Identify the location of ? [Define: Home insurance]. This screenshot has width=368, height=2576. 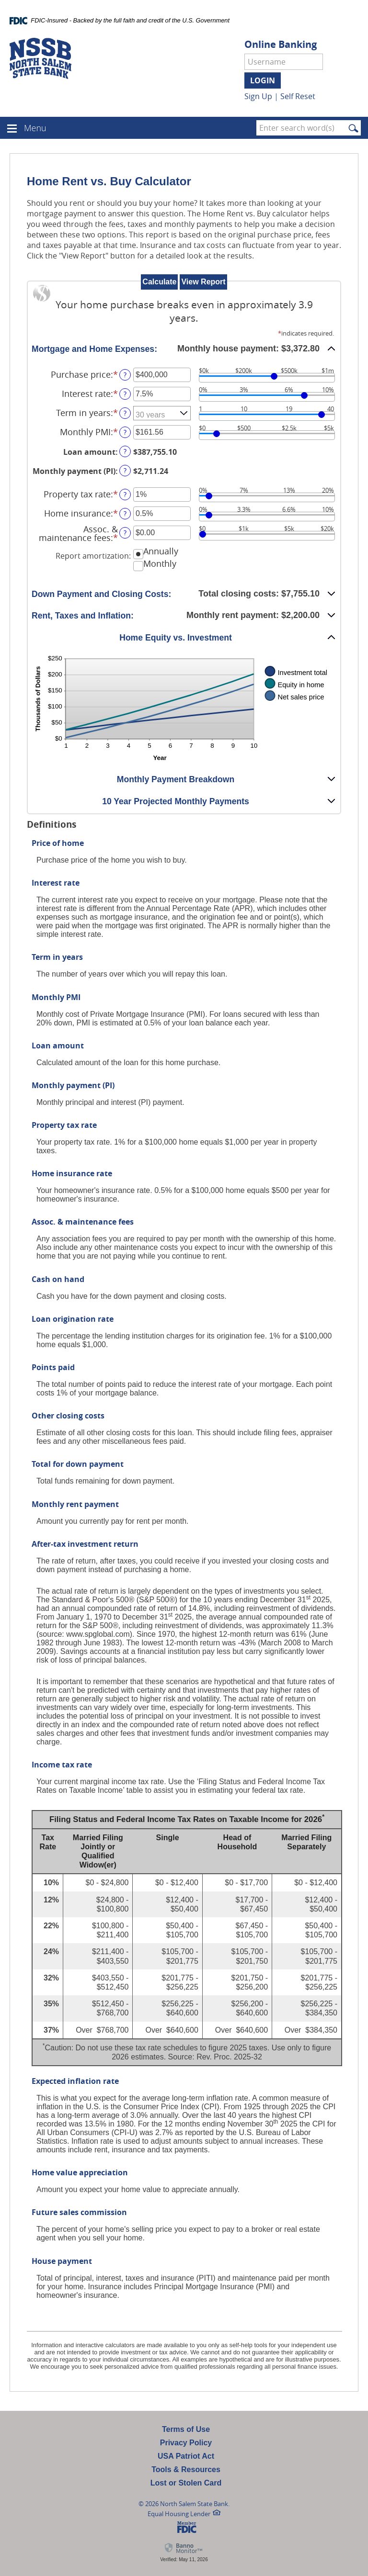
(125, 513).